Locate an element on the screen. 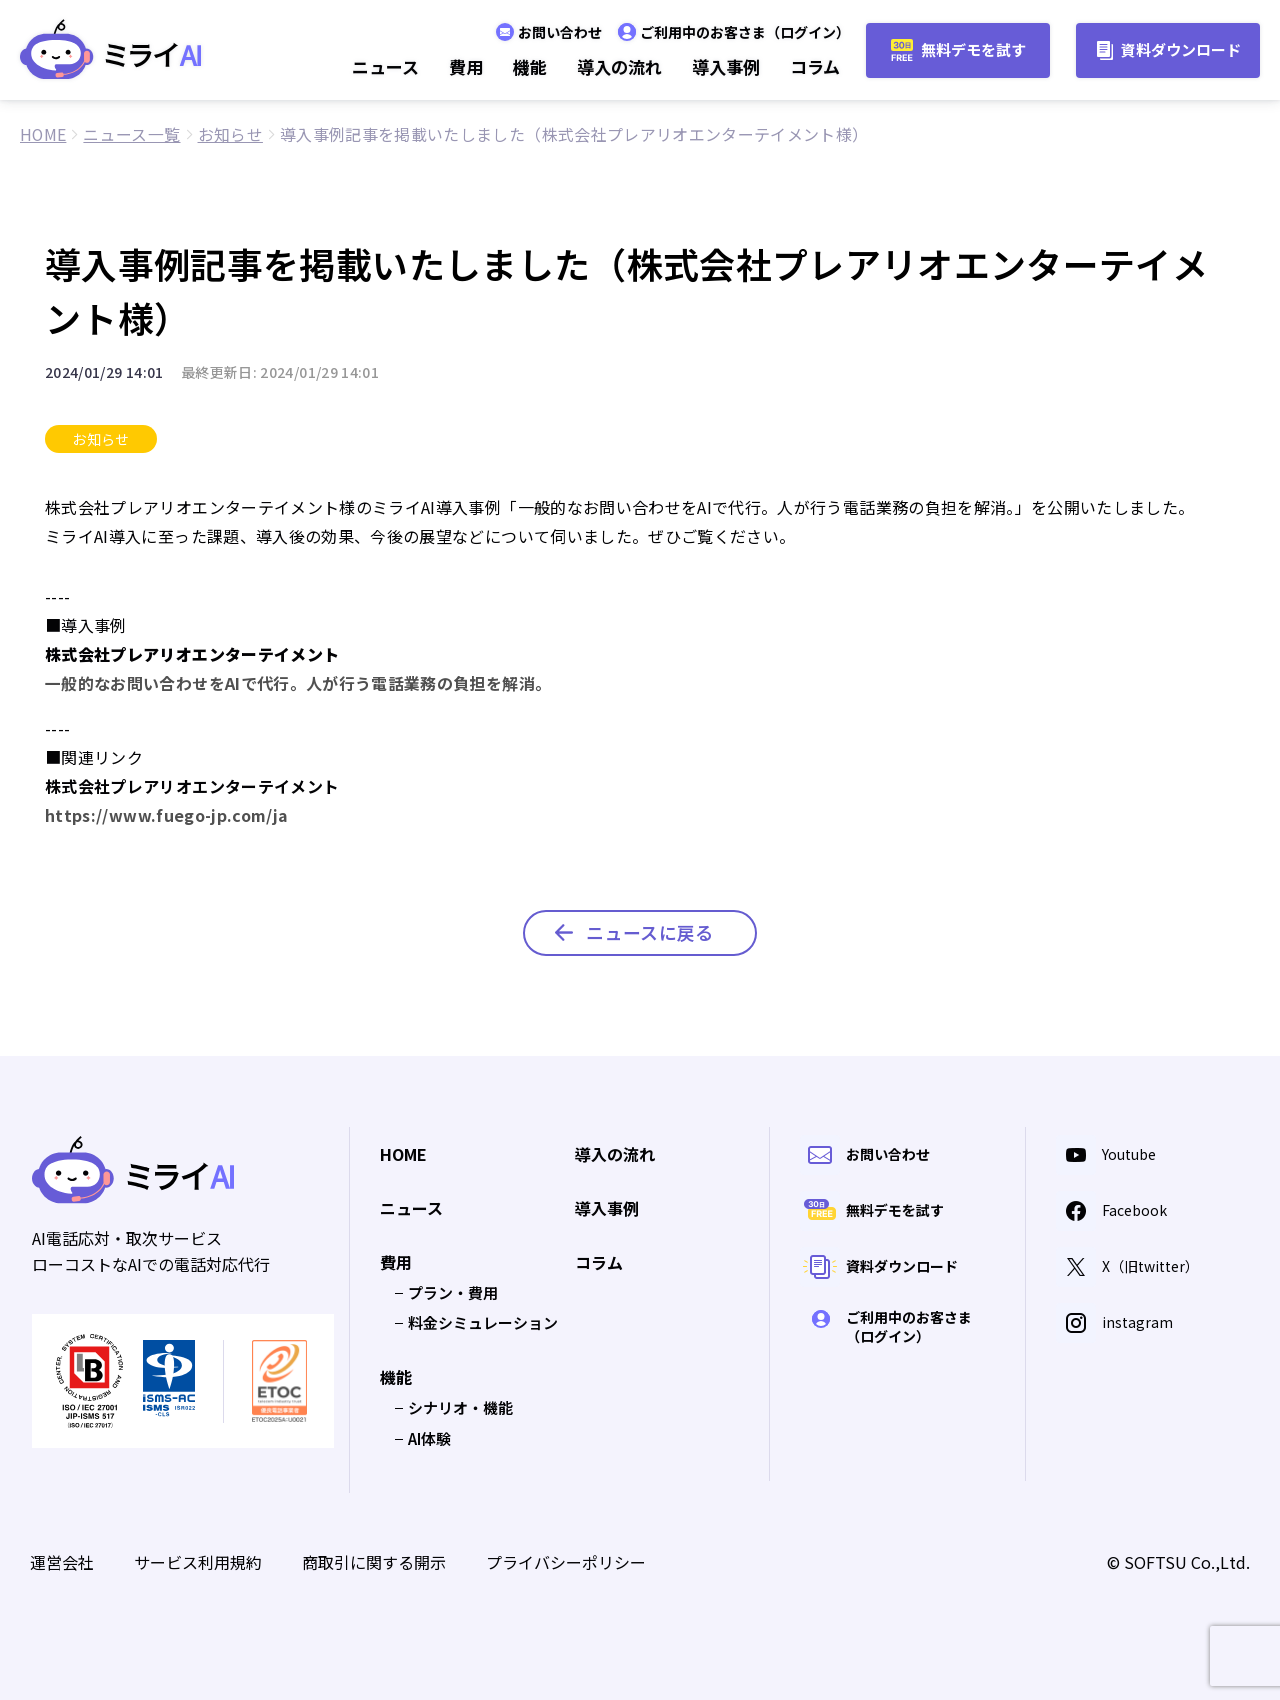 This screenshot has width=1280, height=1700. https://www.fuego-jp.com/ja is located at coordinates (166, 814).